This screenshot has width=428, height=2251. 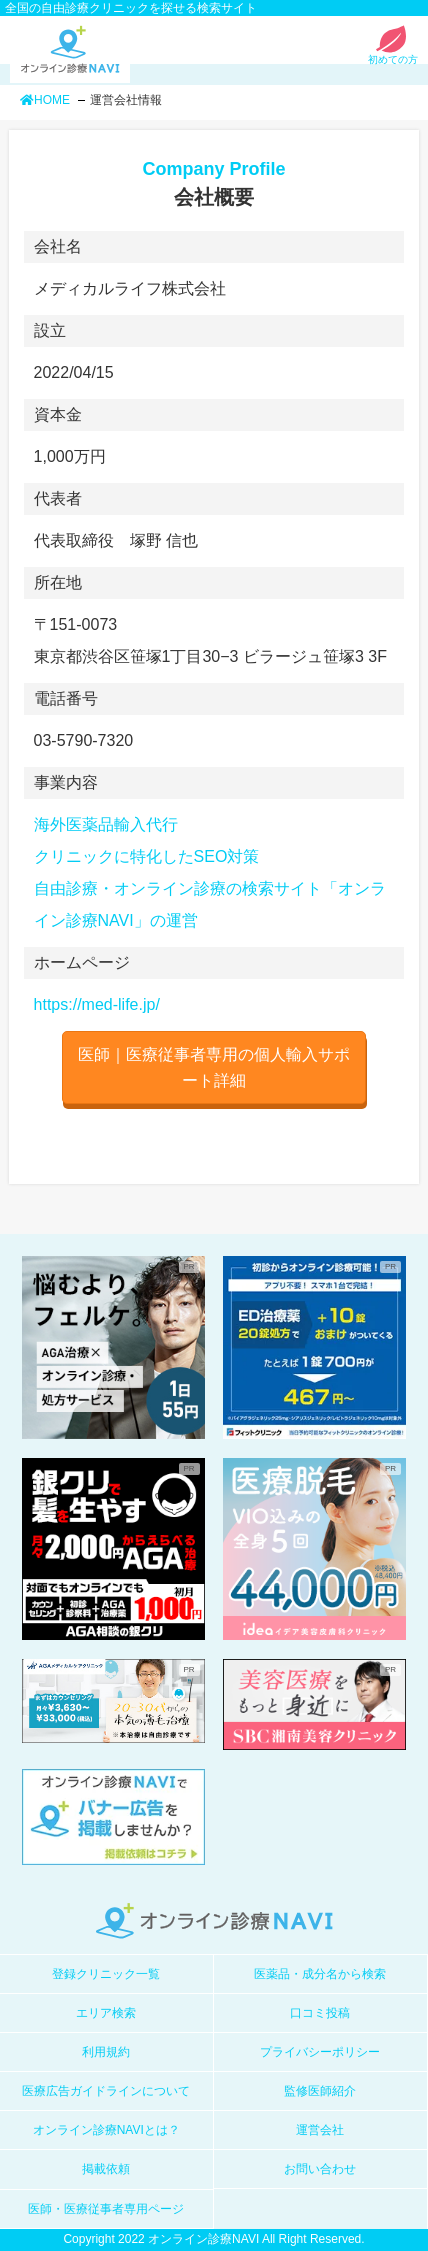 What do you see at coordinates (320, 2013) in the screenshot?
I see `口コミ投稿` at bounding box center [320, 2013].